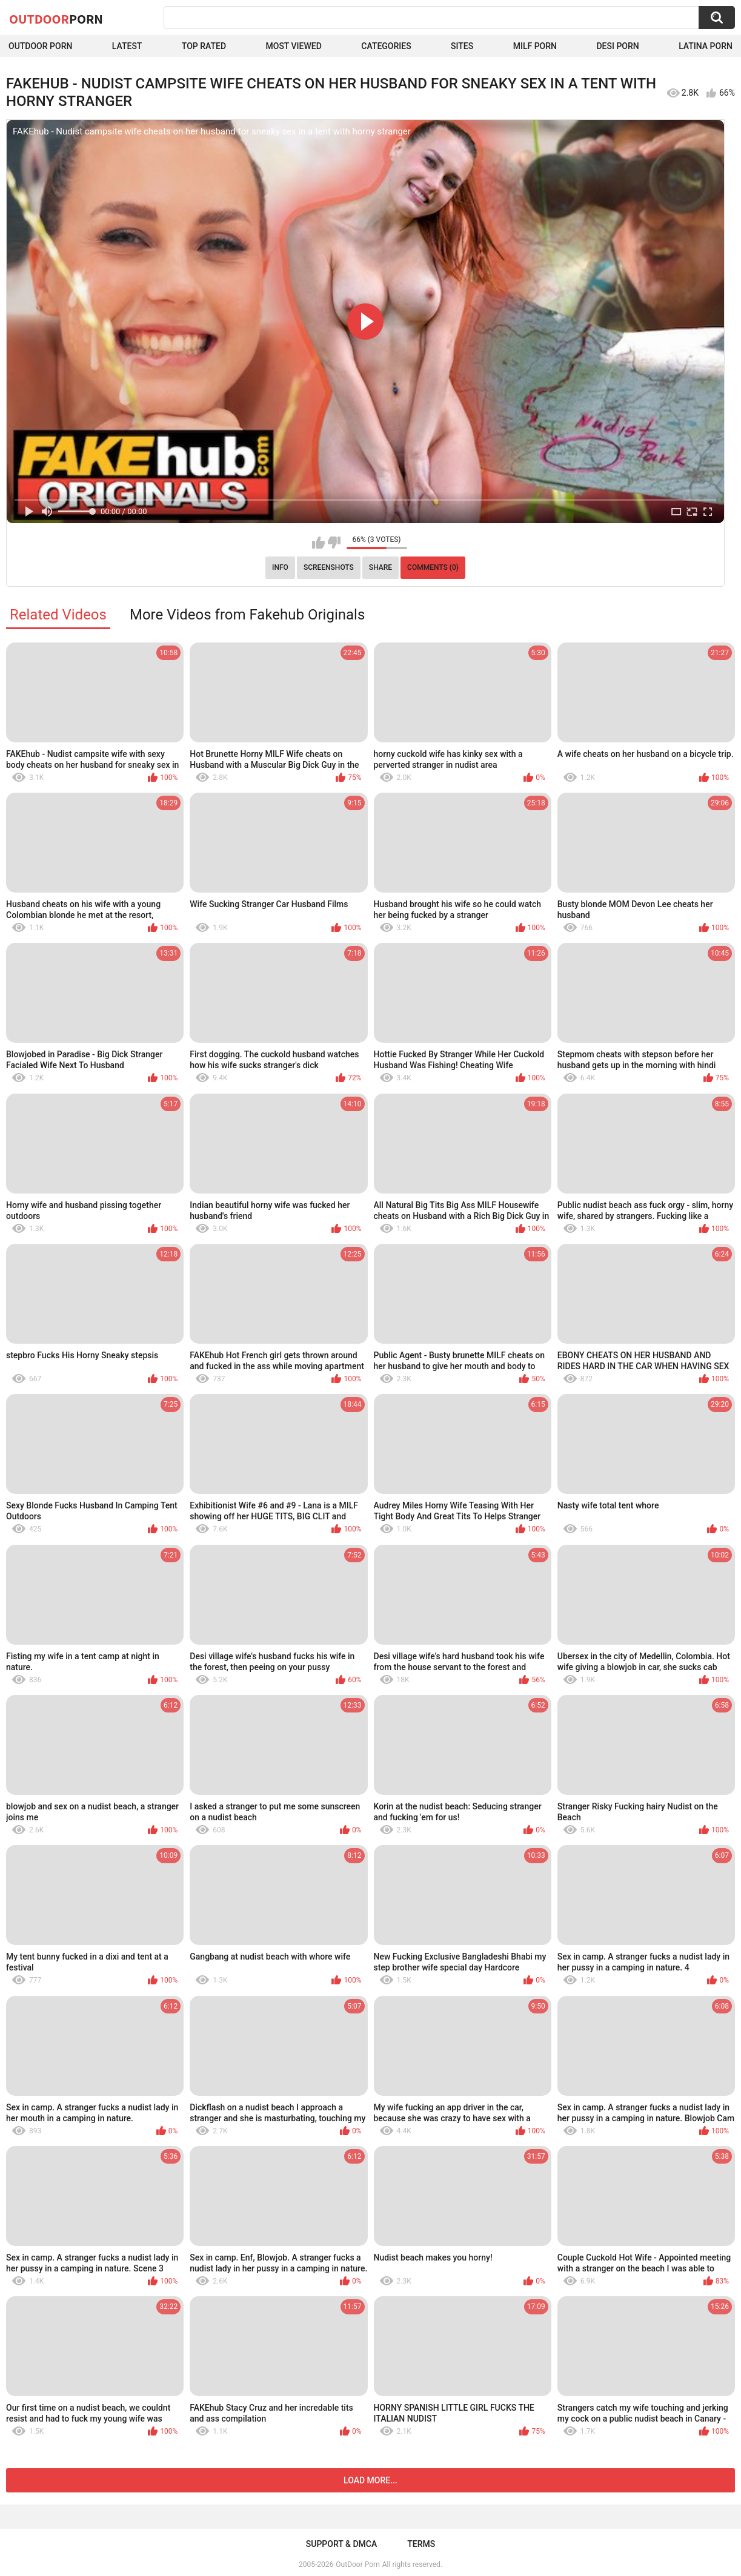 The height and width of the screenshot is (2576, 741). What do you see at coordinates (334, 543) in the screenshot?
I see `I don't like this video` at bounding box center [334, 543].